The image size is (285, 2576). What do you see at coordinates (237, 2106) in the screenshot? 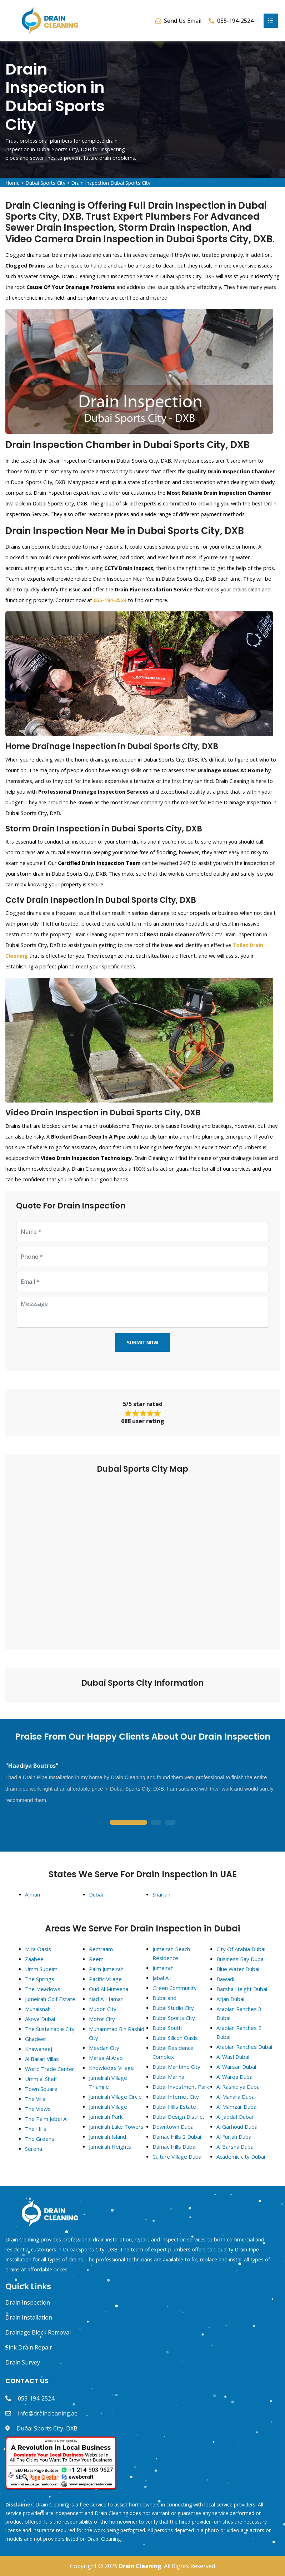
I see `Al Mamzar Dubai` at bounding box center [237, 2106].